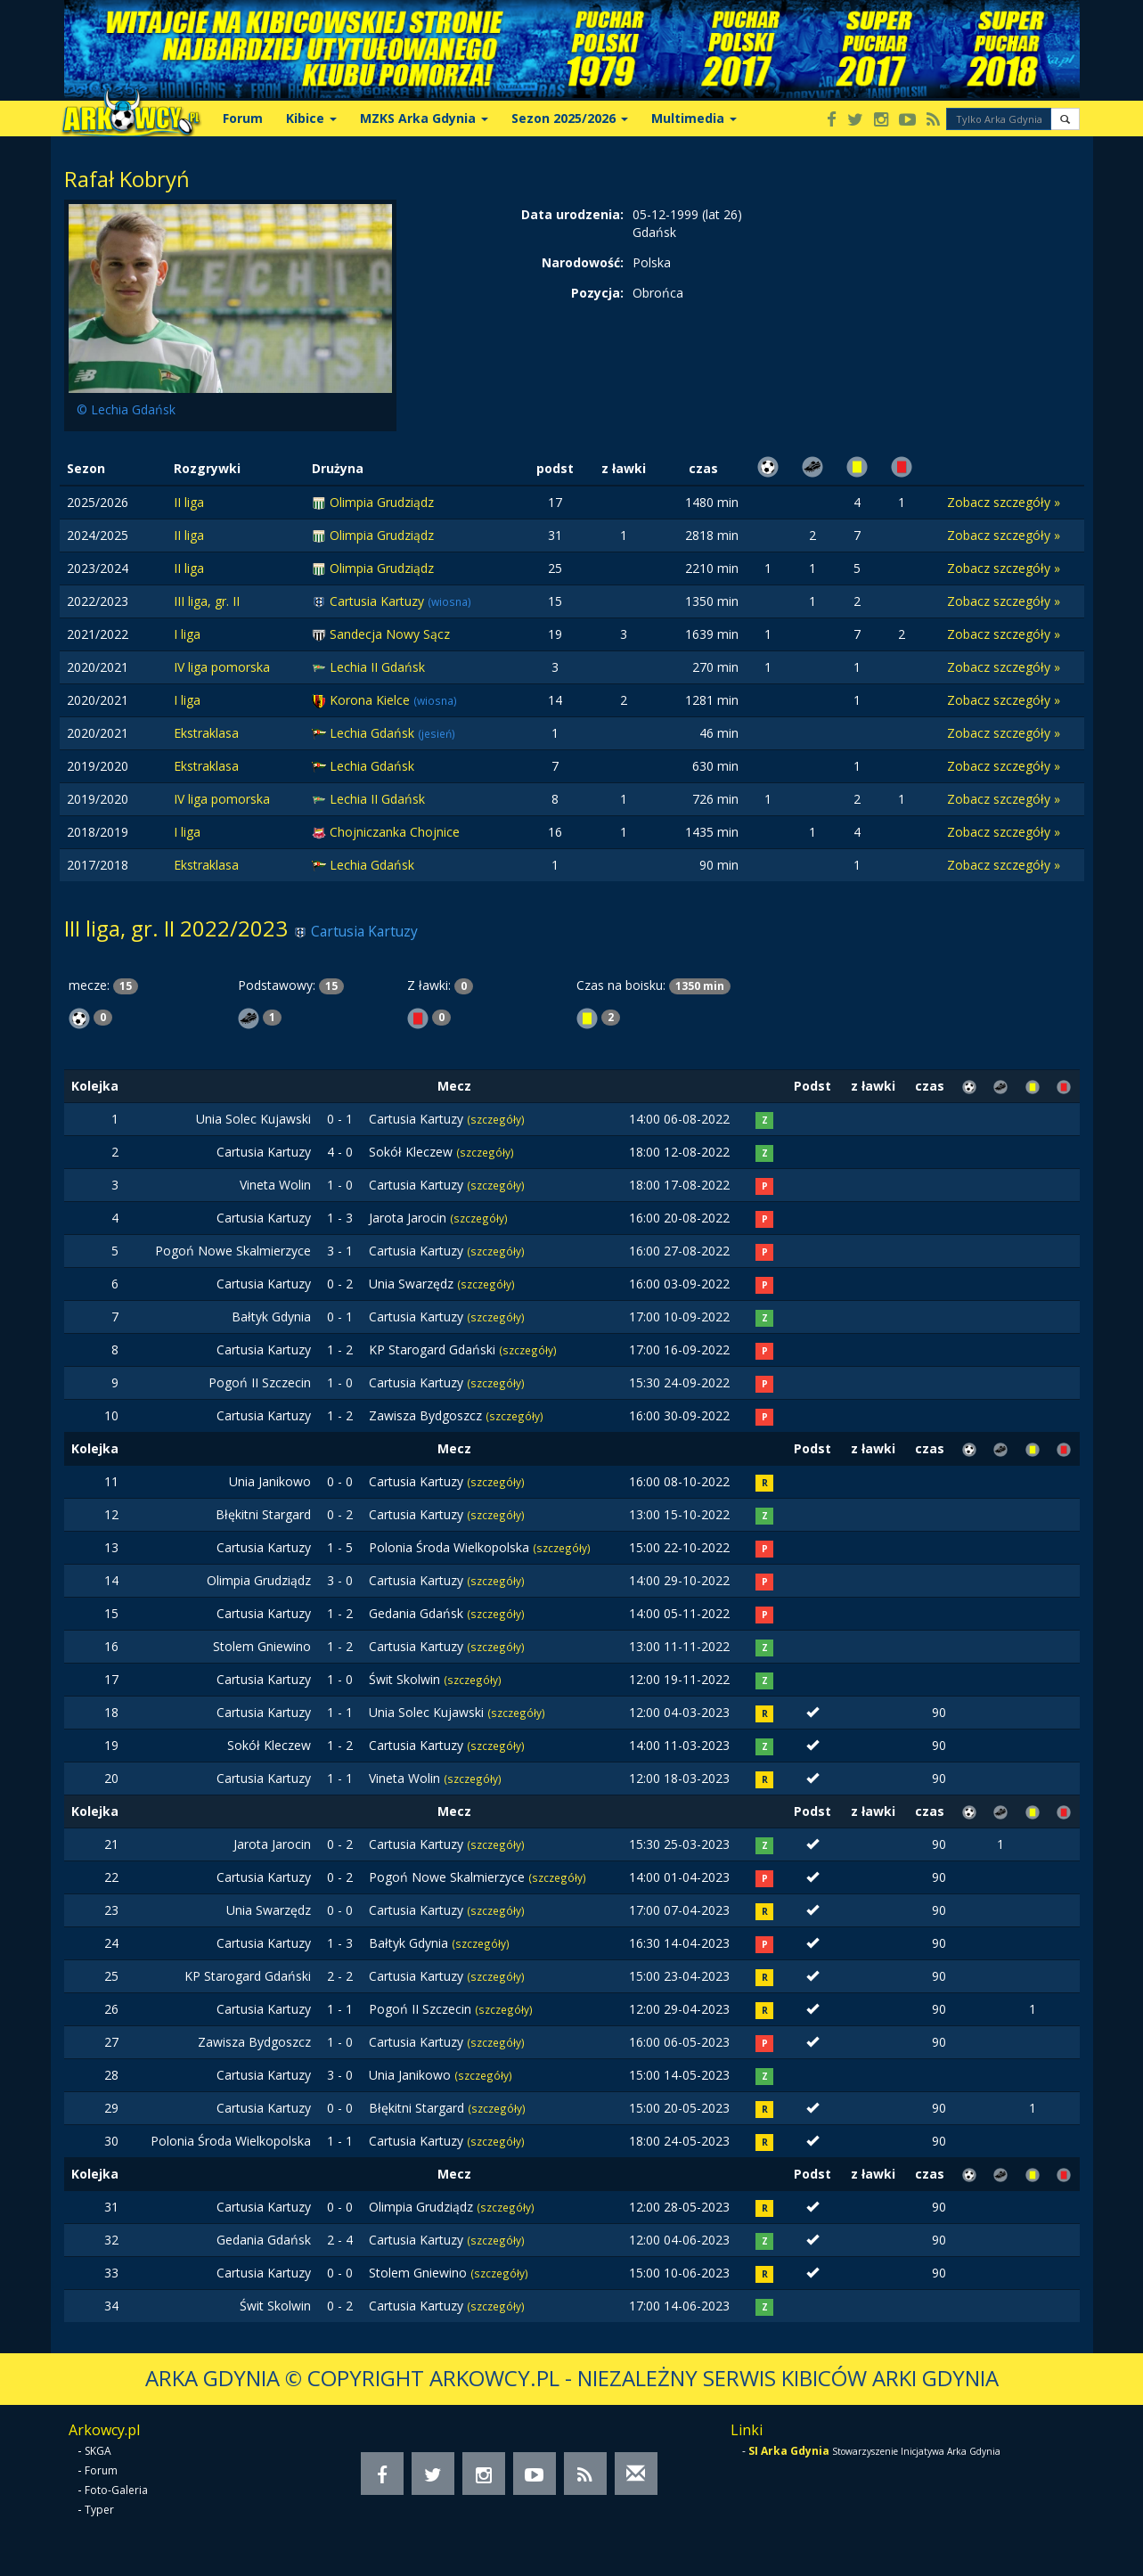 This screenshot has height=2576, width=1143. I want to click on Forum, so click(243, 118).